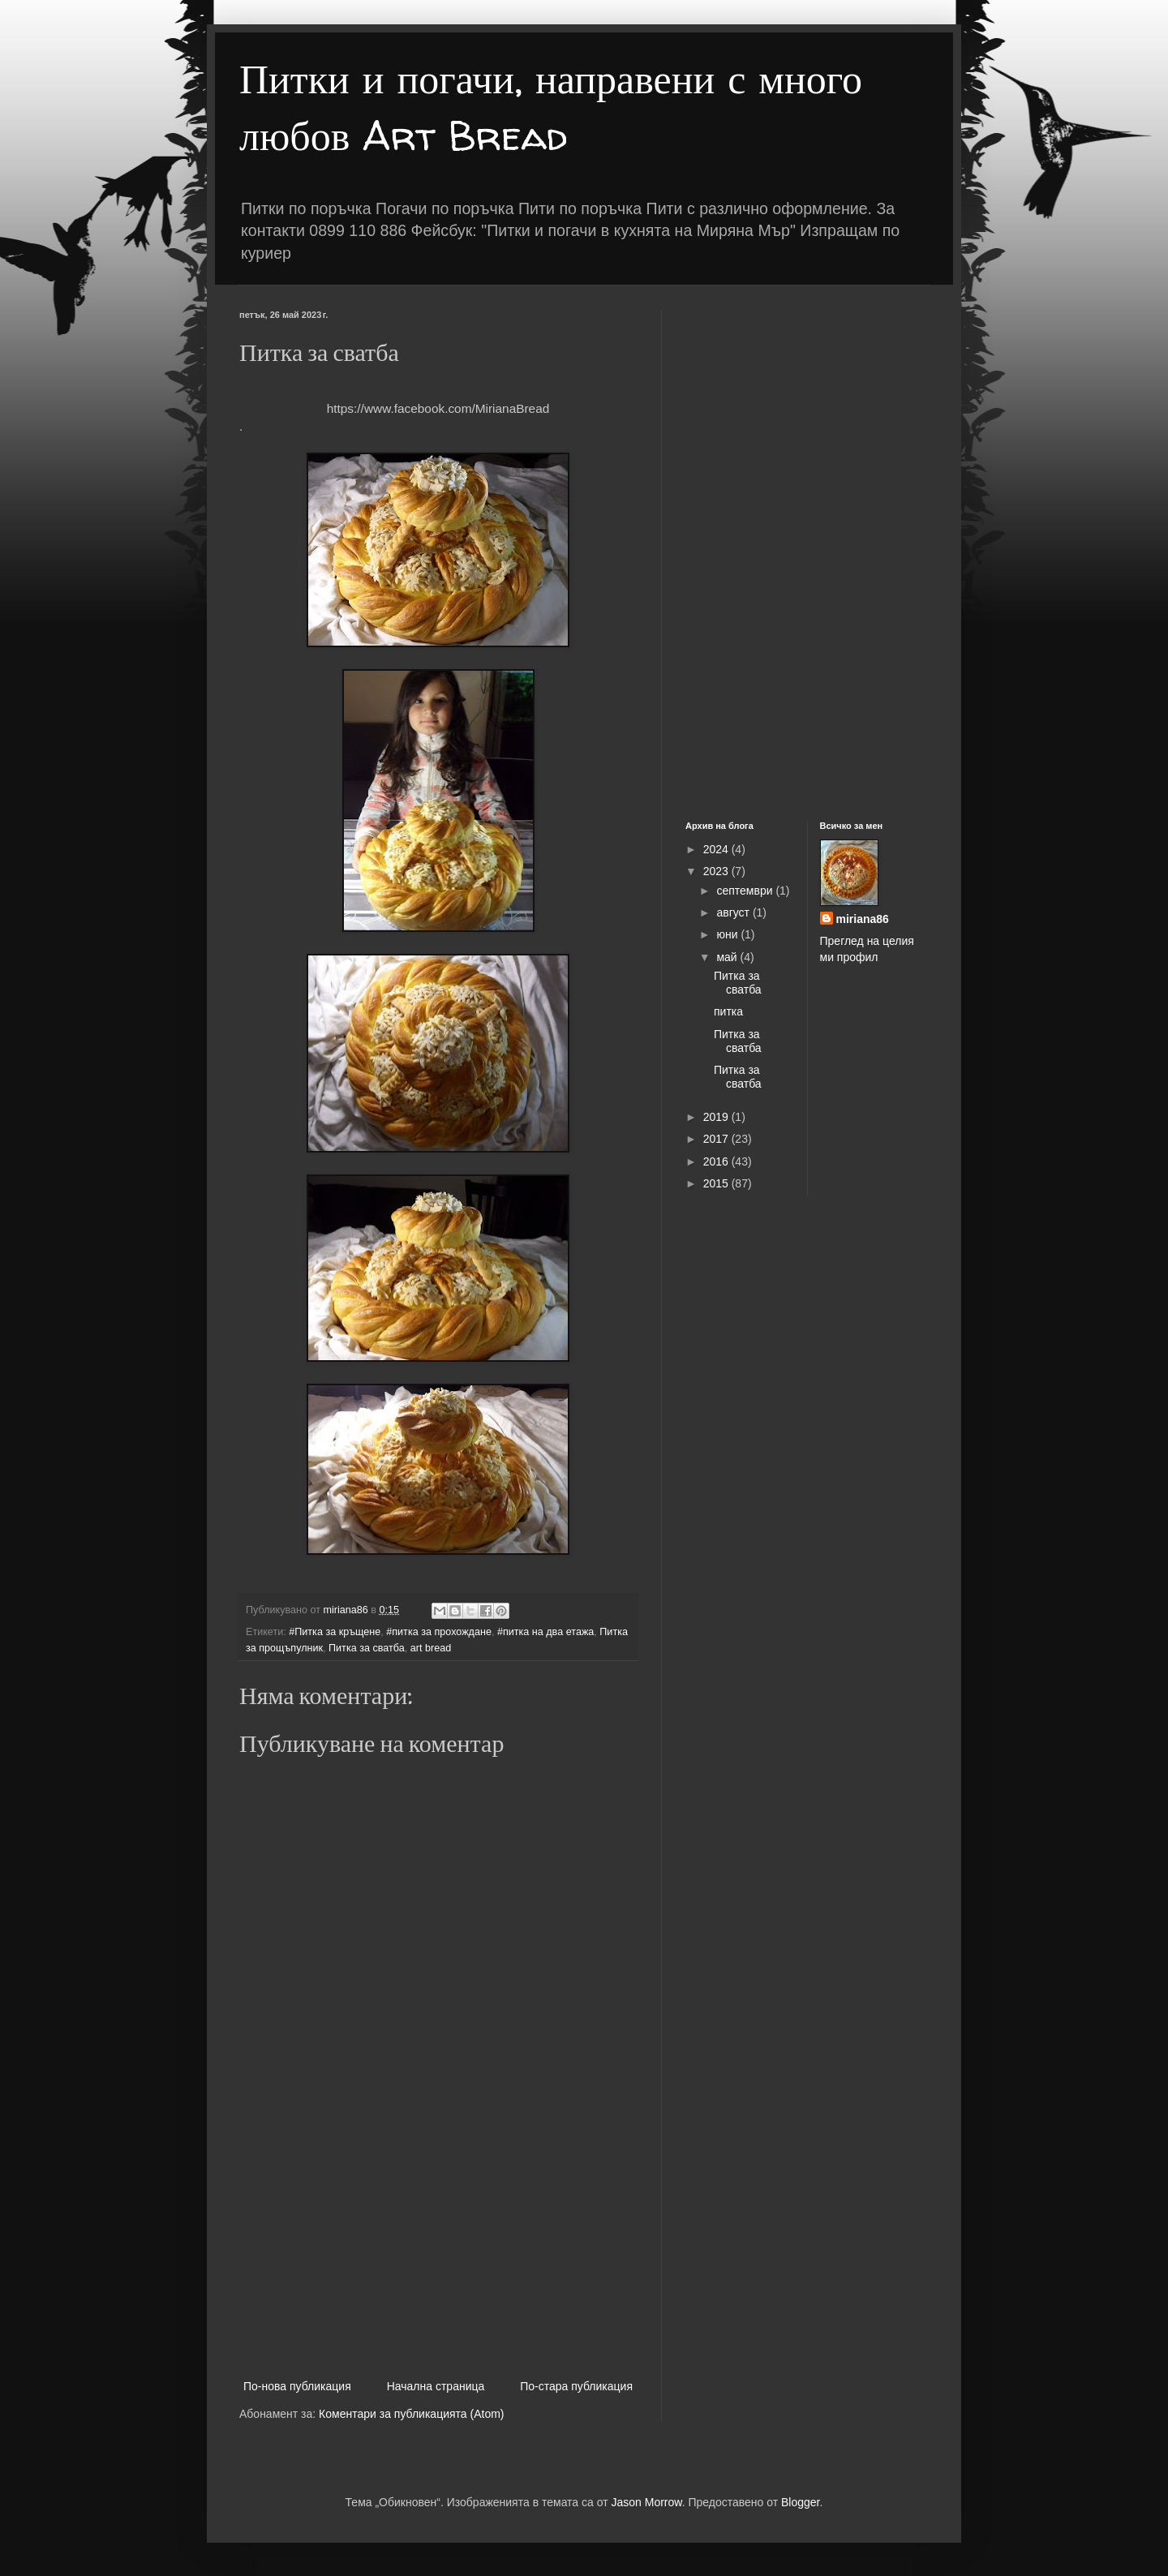  I want to click on #питка за прохождане, so click(439, 1632).